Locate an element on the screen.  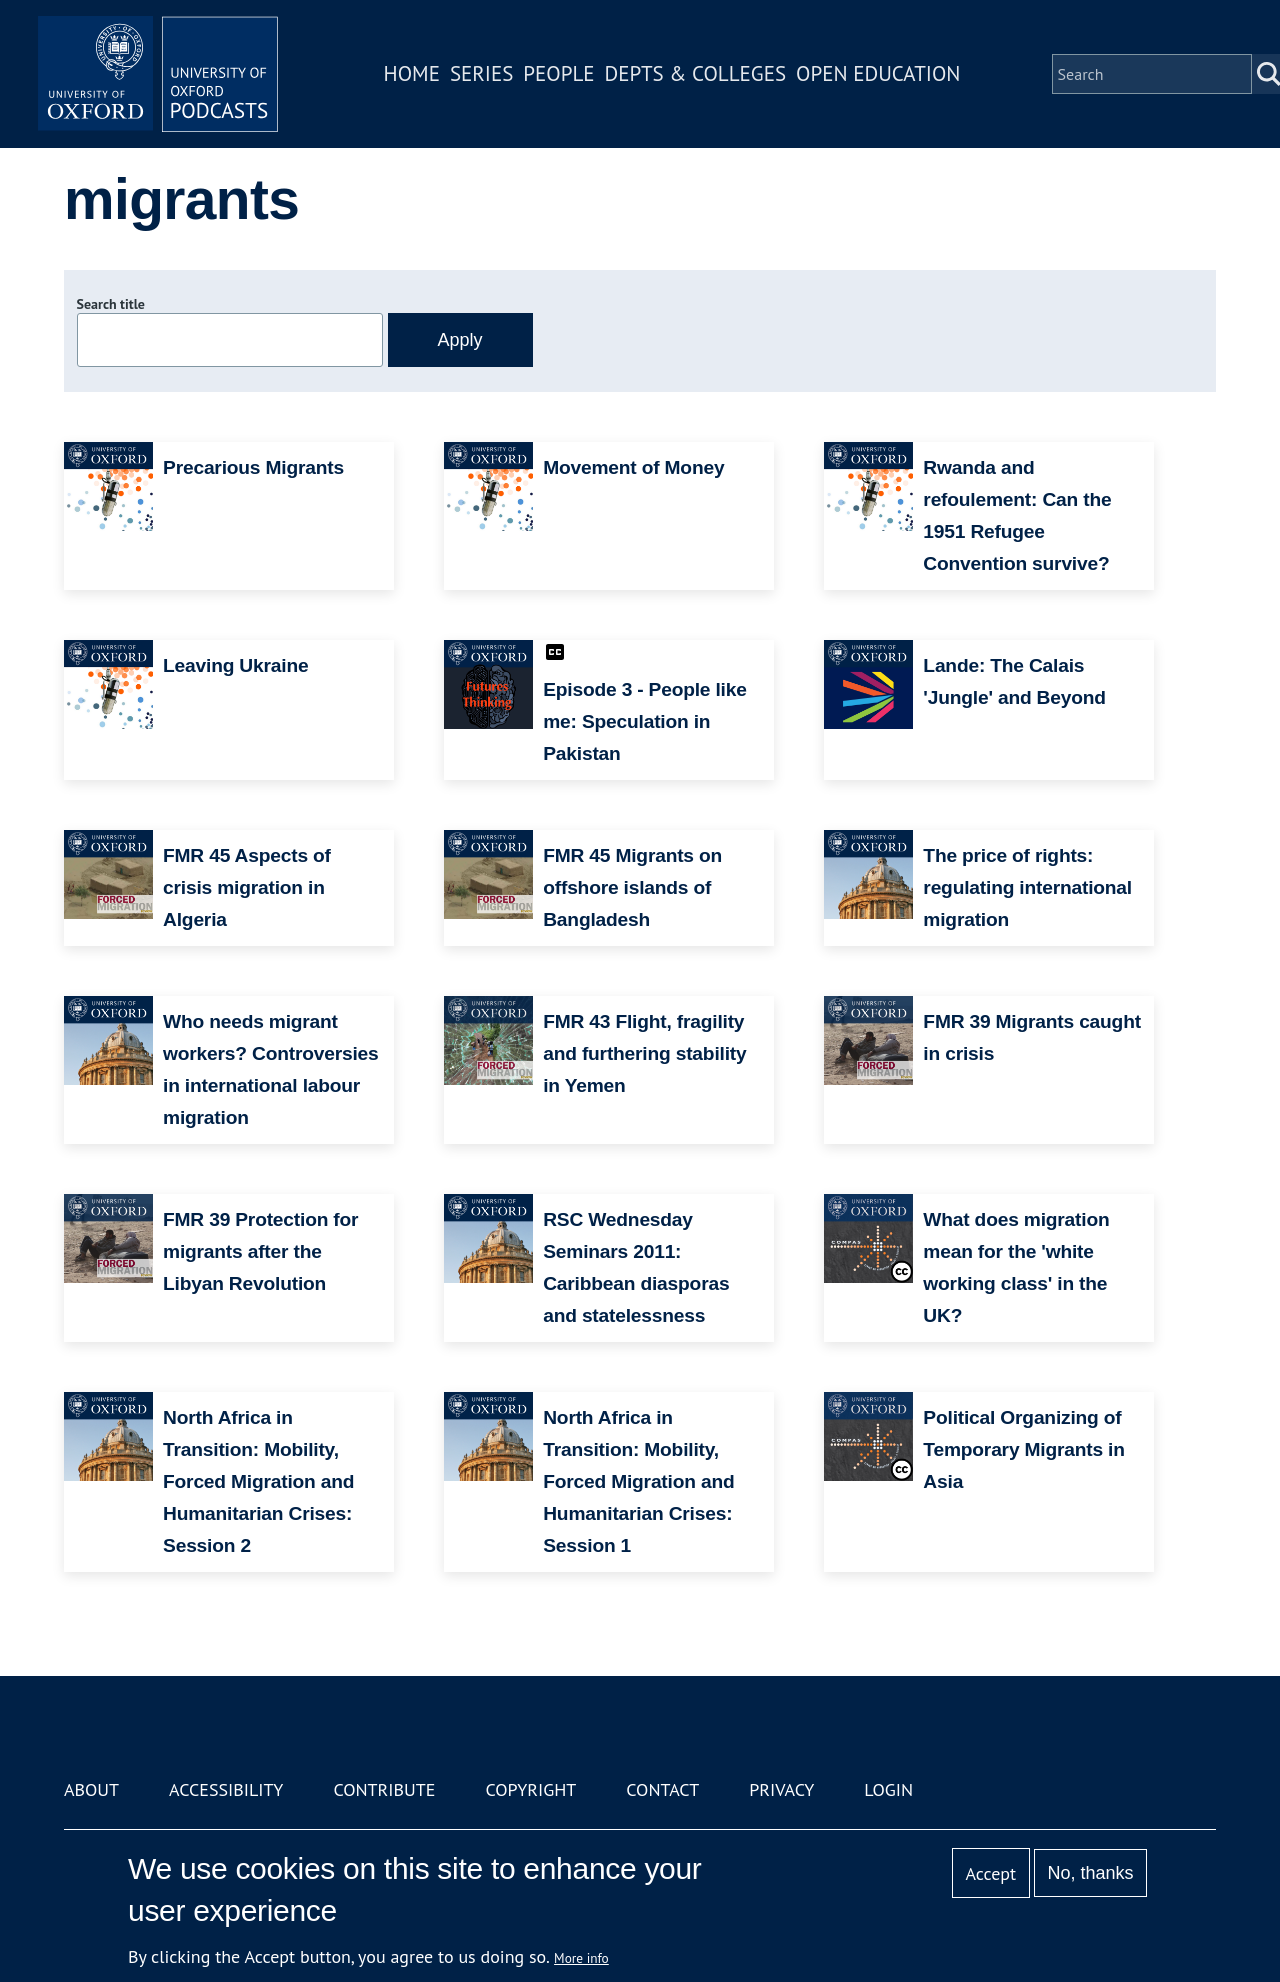
Privacy is located at coordinates (781, 1789).